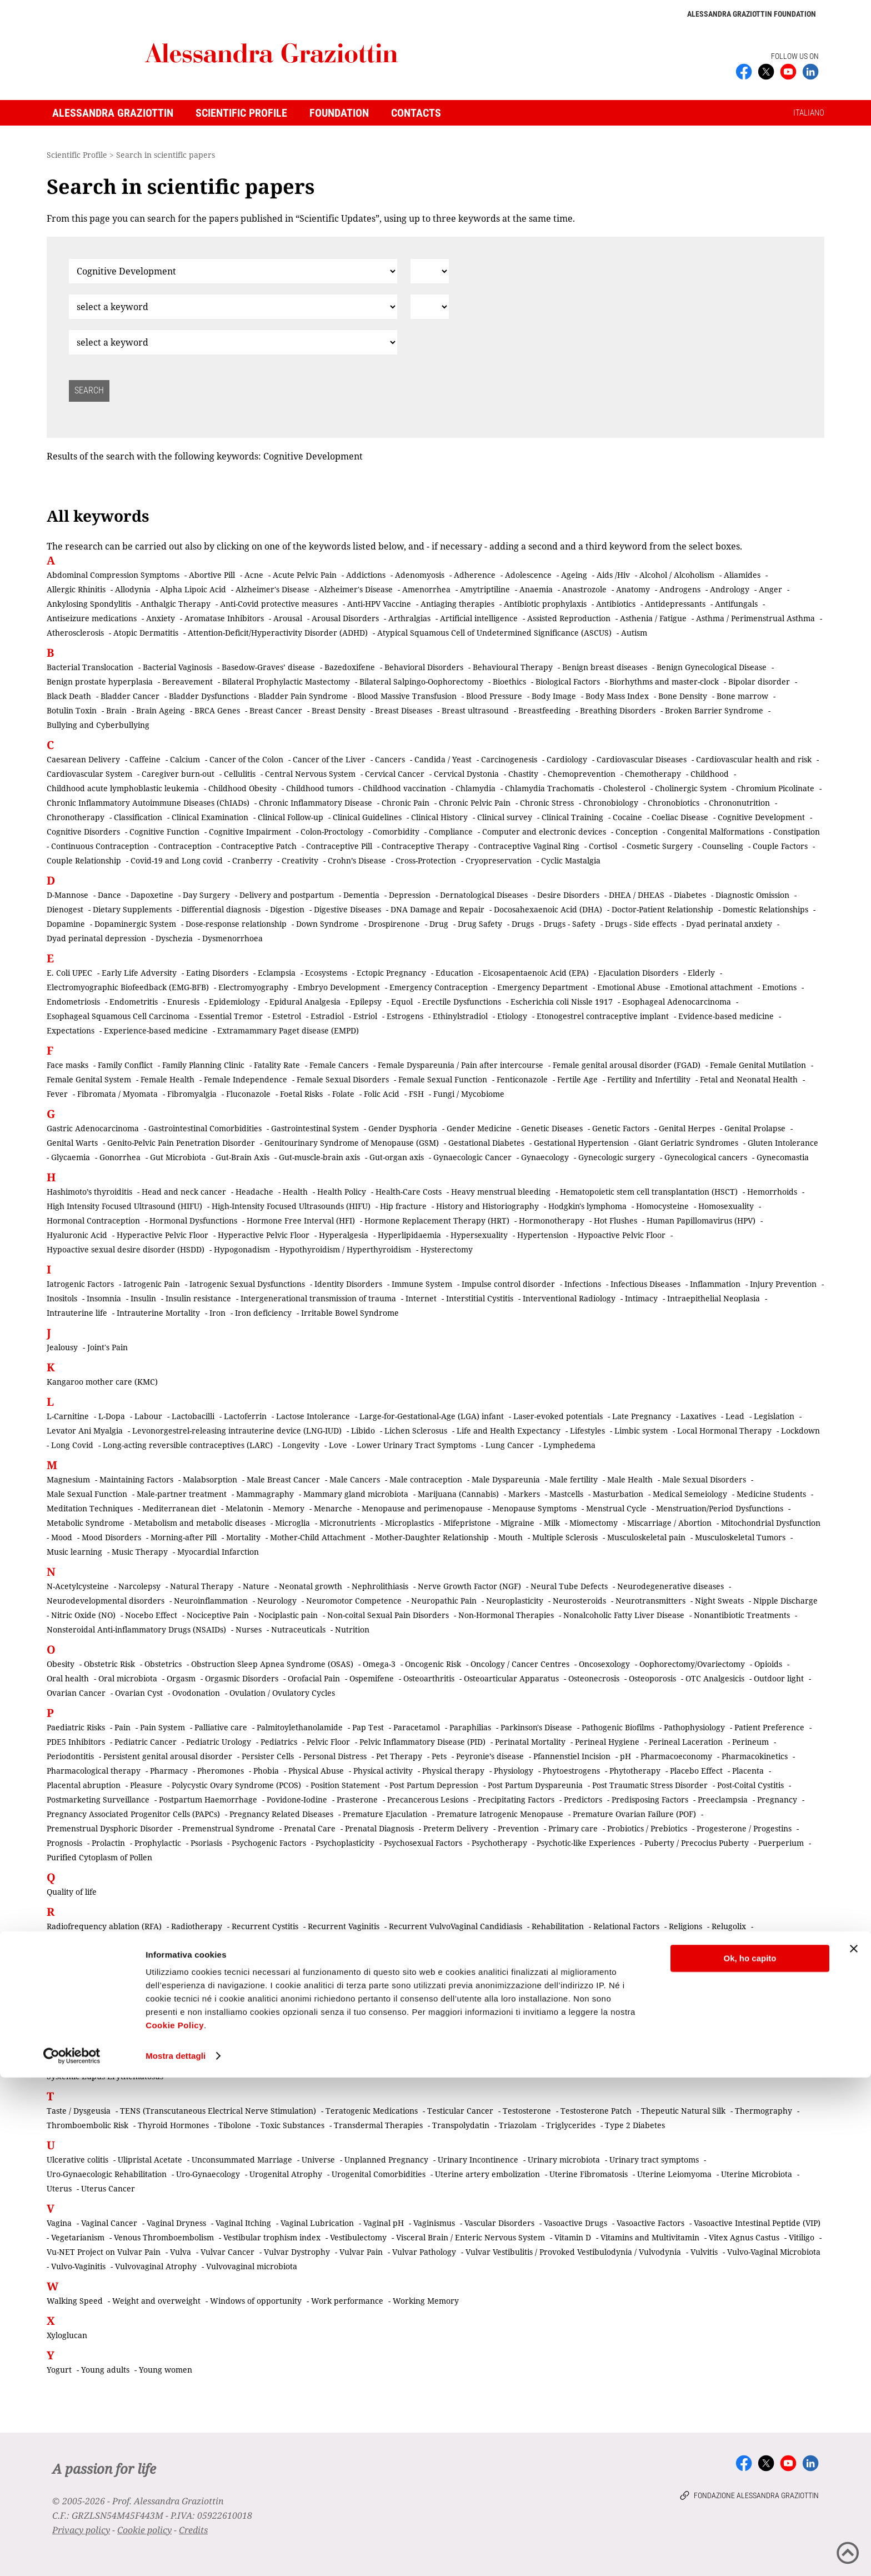 Image resolution: width=871 pixels, height=2576 pixels. I want to click on Hormone Free Interval (HFI), so click(301, 1220).